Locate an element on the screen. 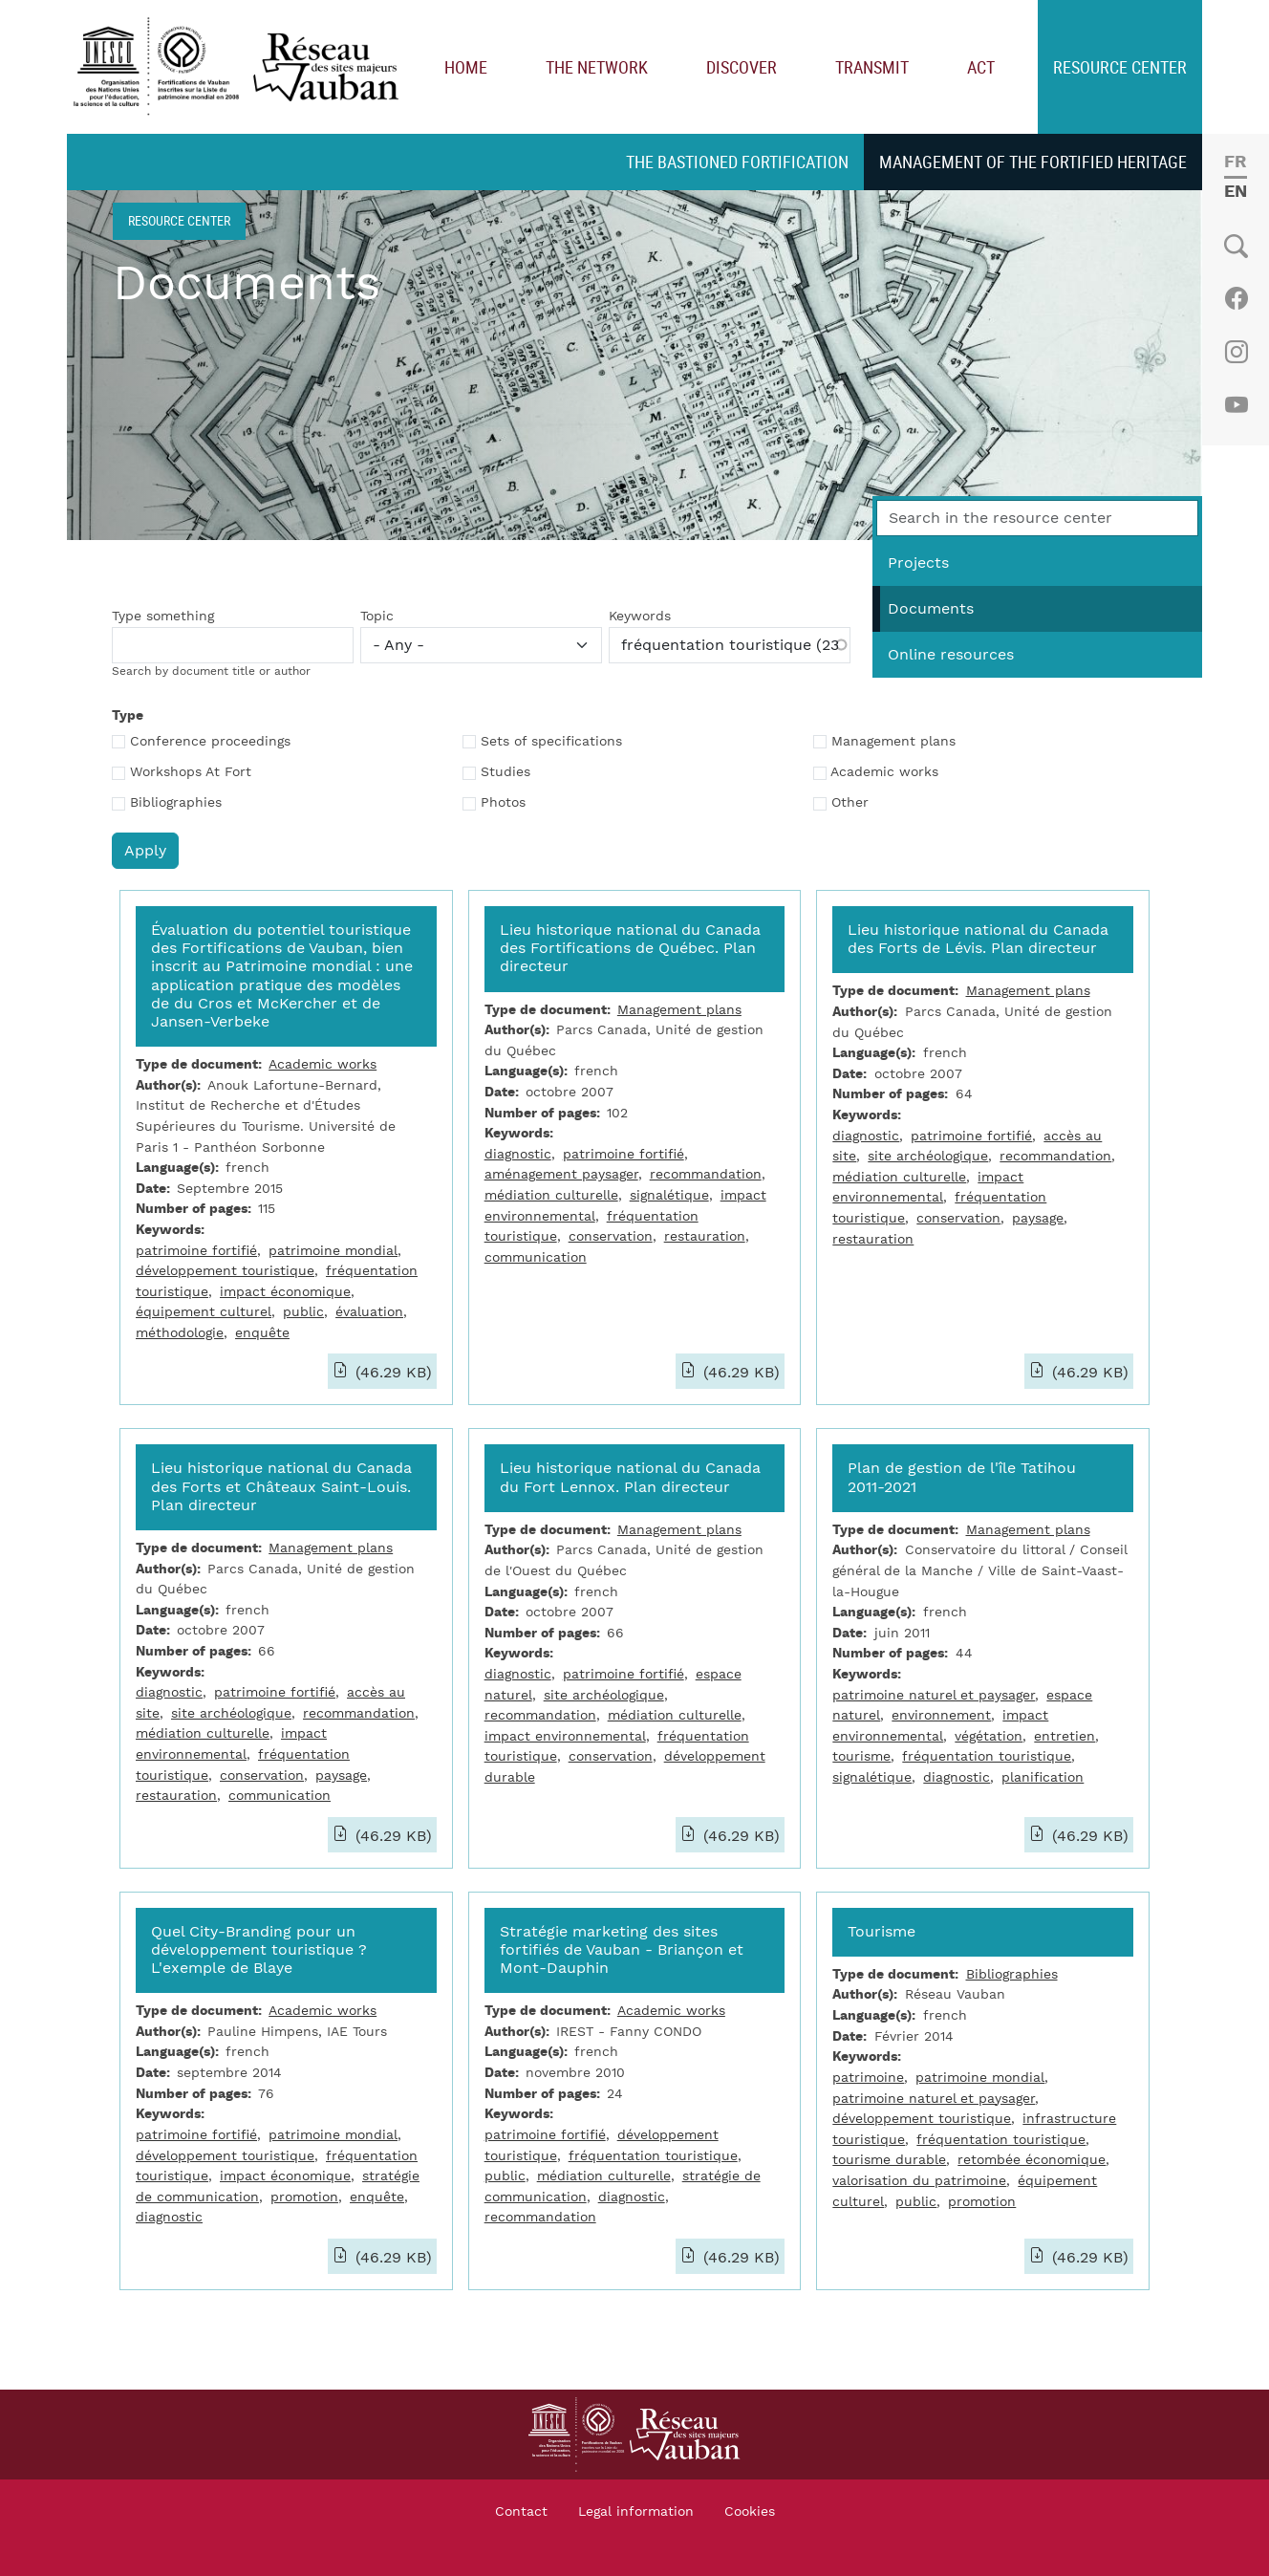 The height and width of the screenshot is (2576, 1269). impact économique is located at coordinates (285, 1292).